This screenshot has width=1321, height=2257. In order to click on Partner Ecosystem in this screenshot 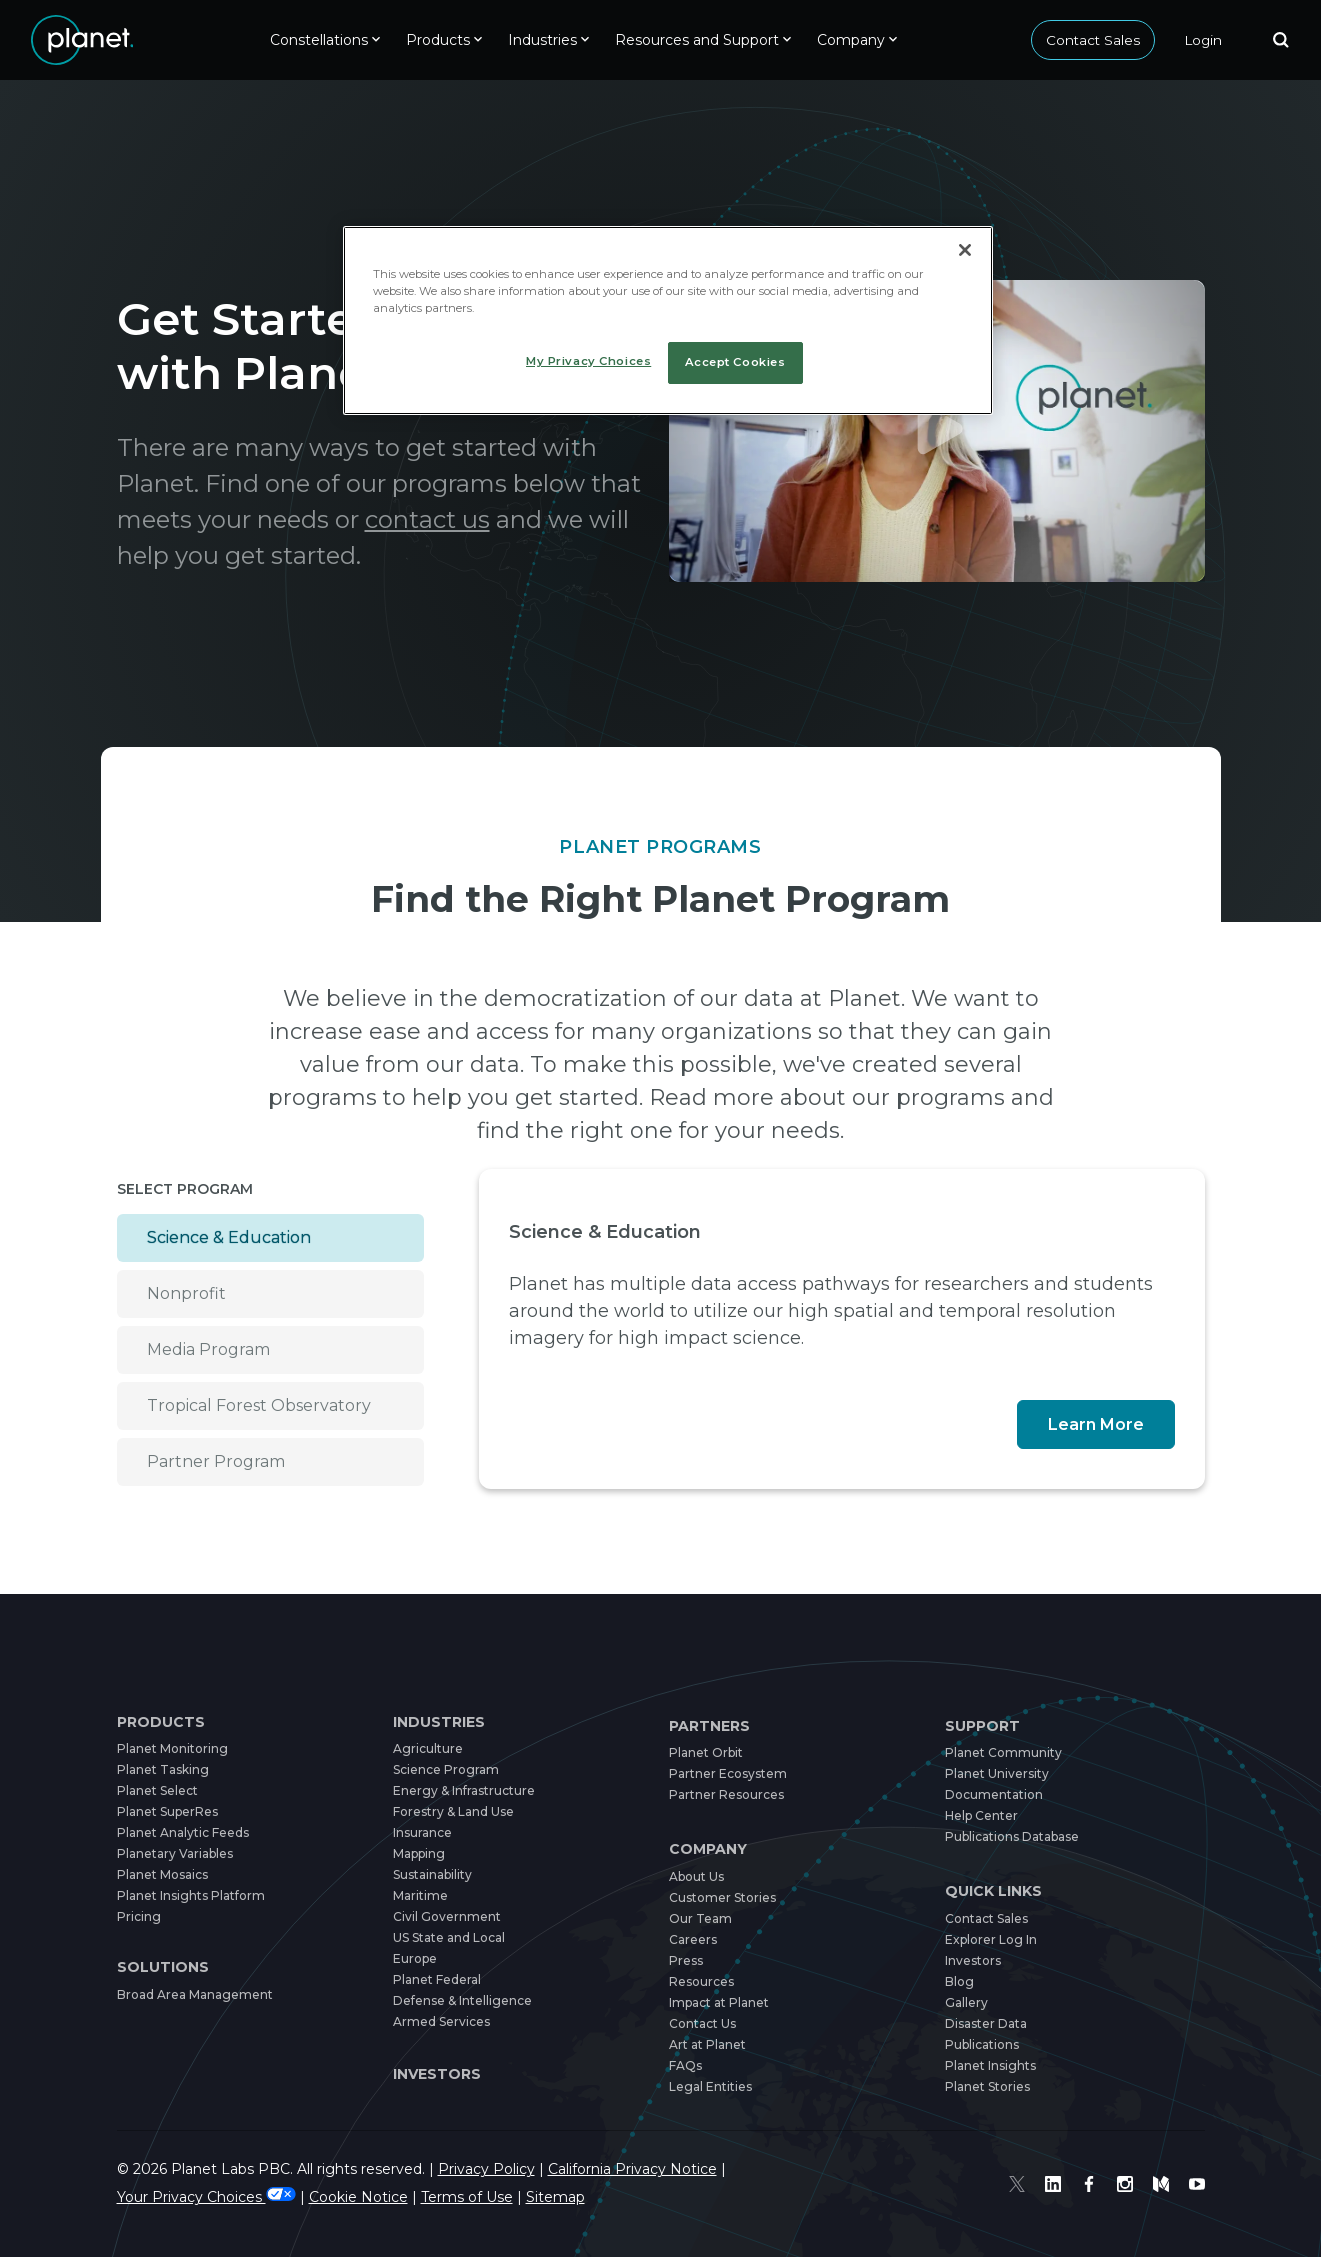, I will do `click(728, 1773)`.